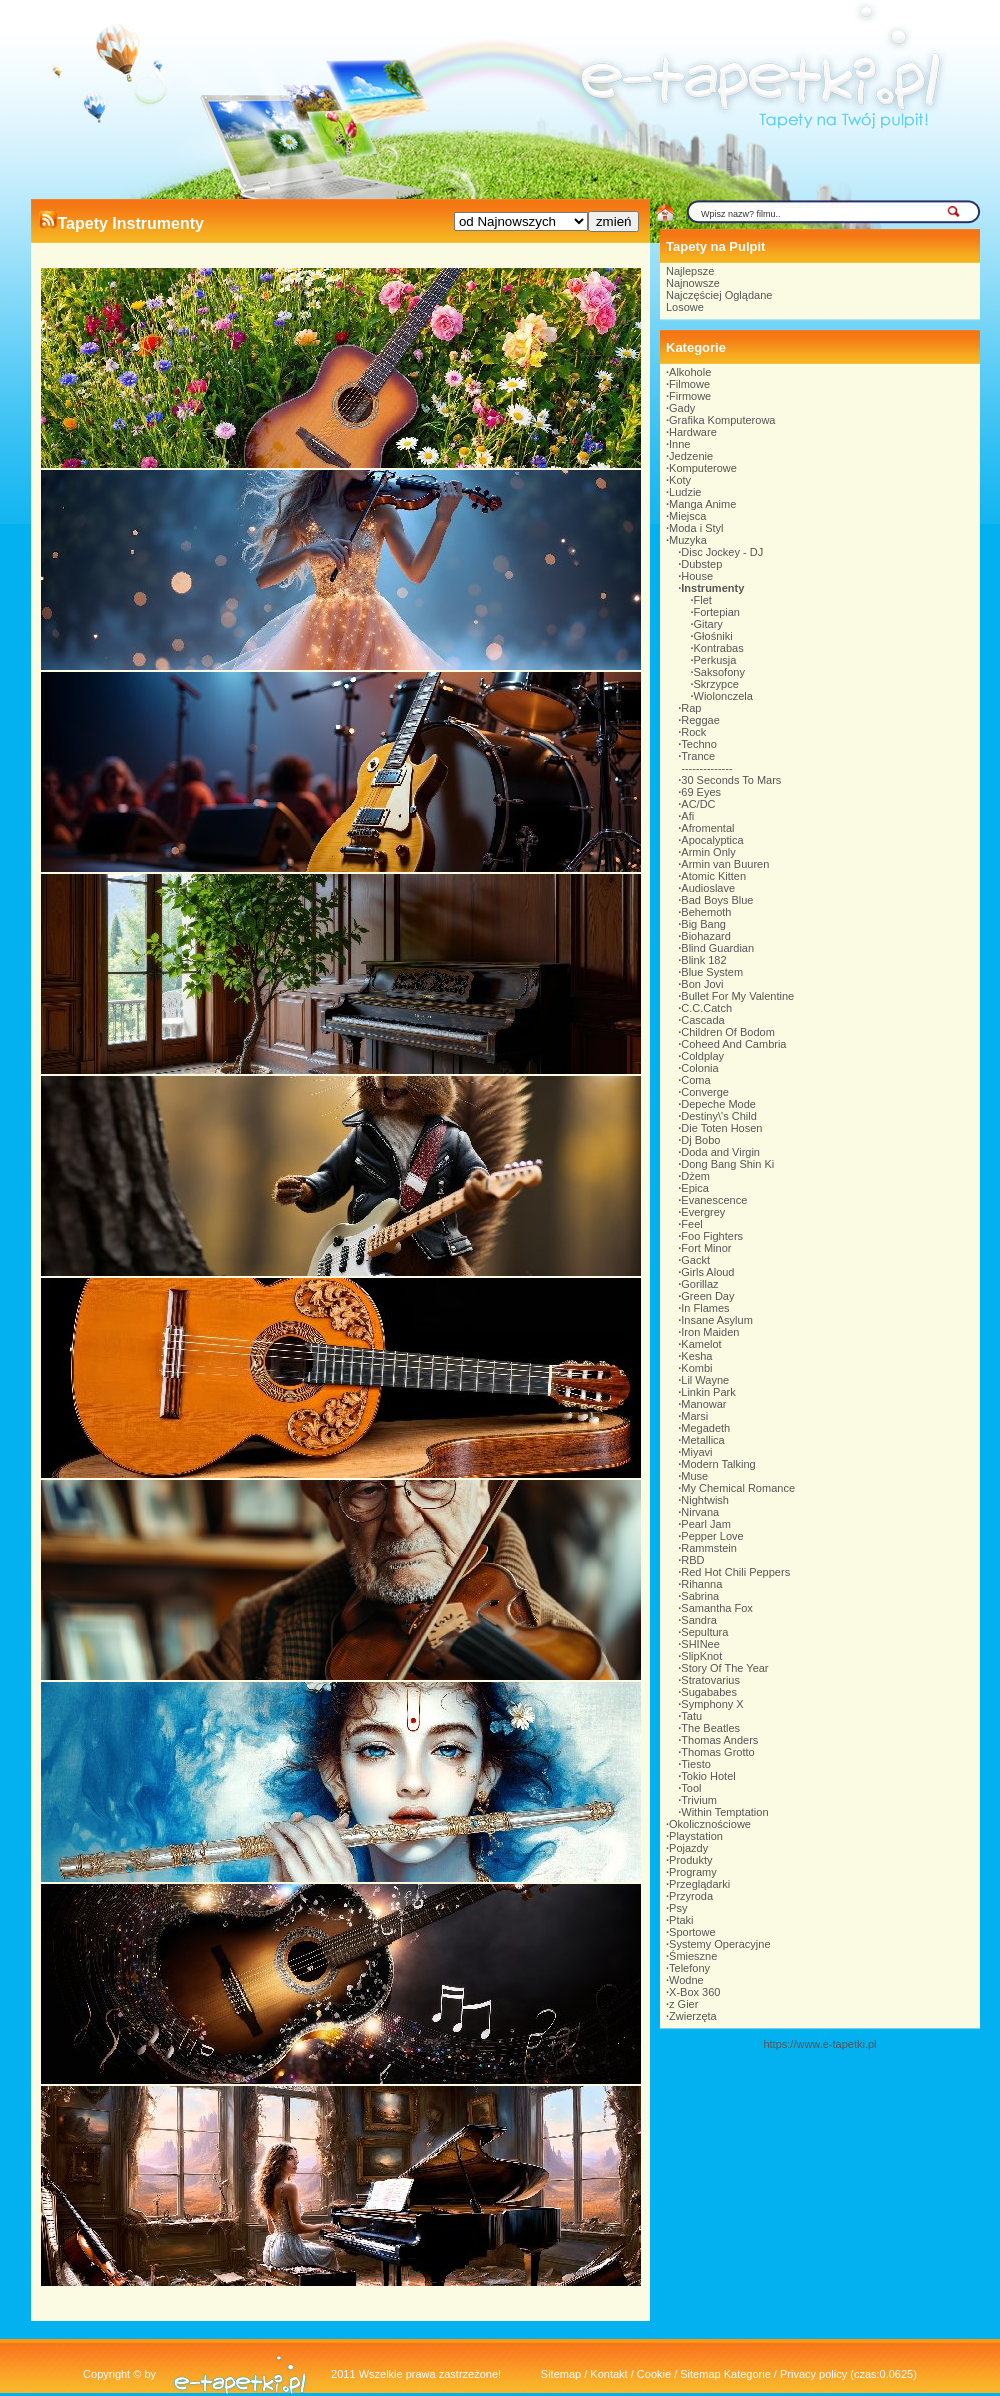 The image size is (1000, 2396). What do you see at coordinates (707, 1272) in the screenshot?
I see `Girls Aloud` at bounding box center [707, 1272].